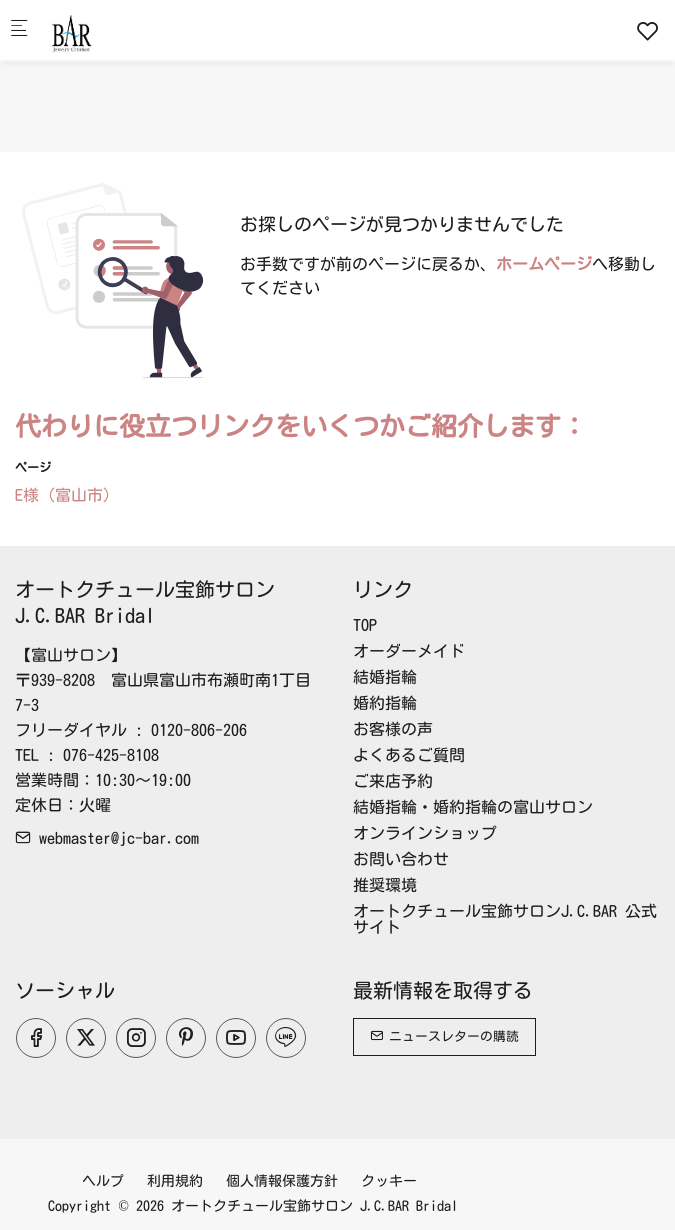  What do you see at coordinates (385, 677) in the screenshot?
I see `結婚指輪` at bounding box center [385, 677].